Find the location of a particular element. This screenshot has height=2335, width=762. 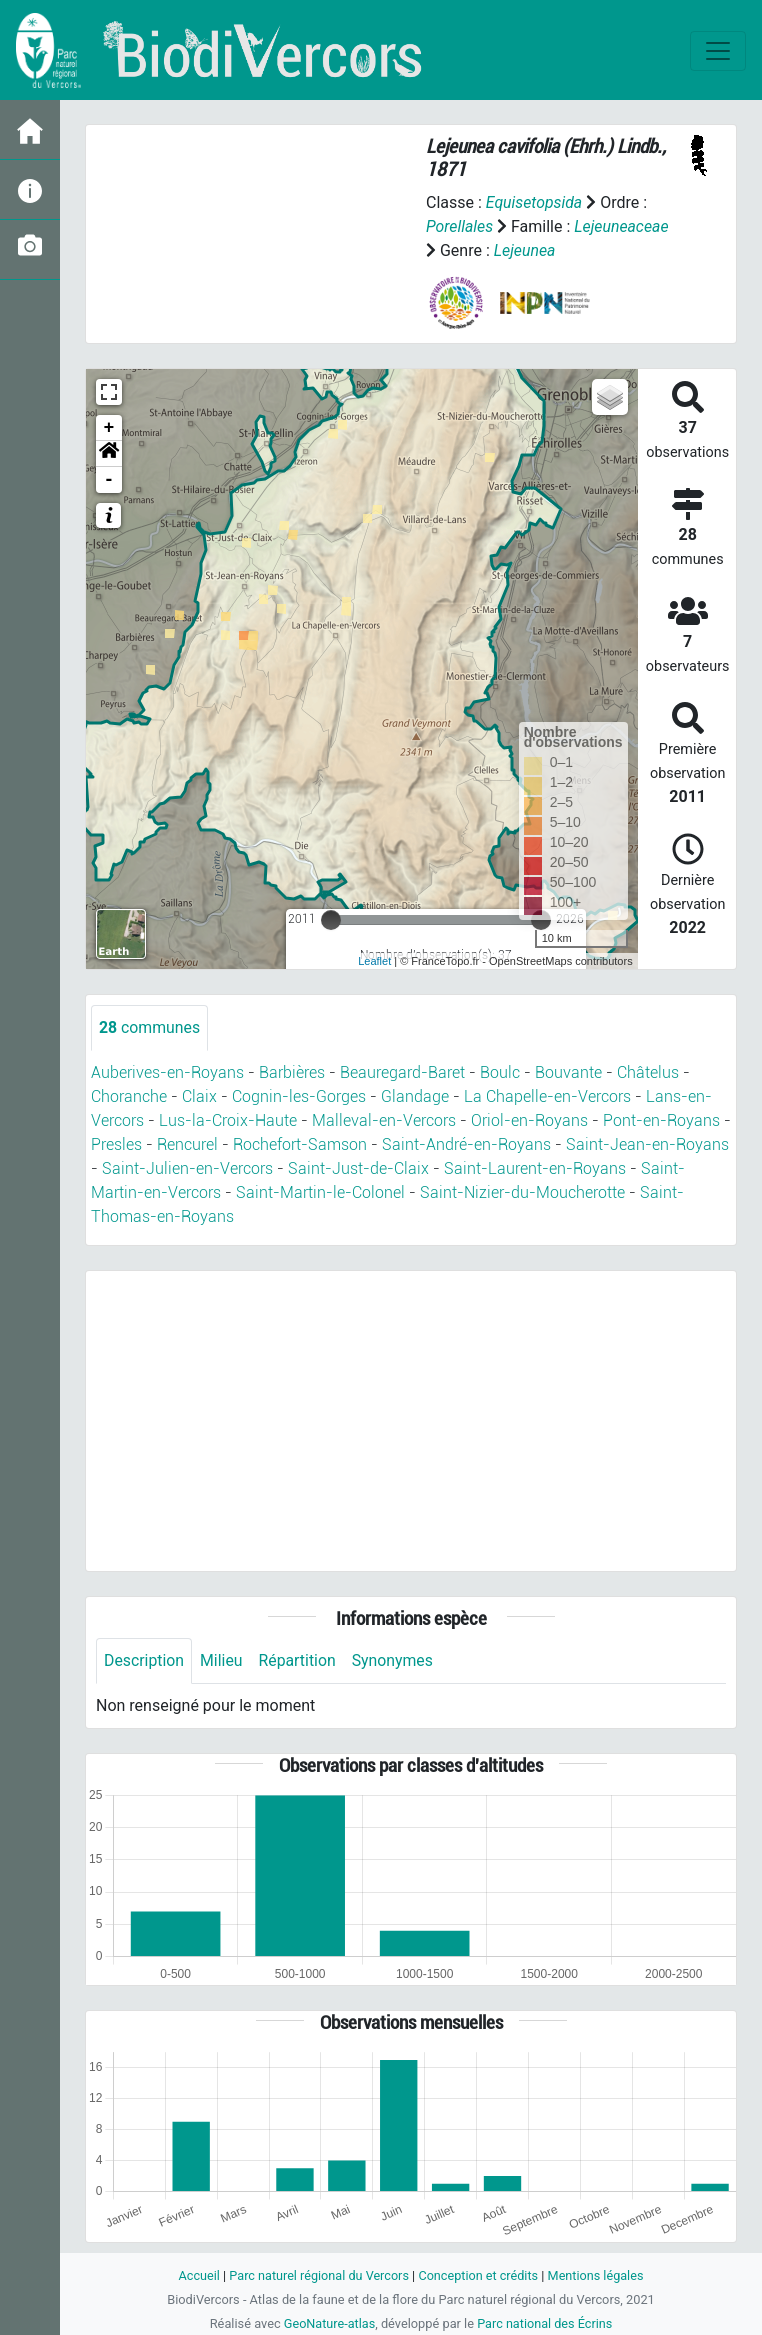

Porellales is located at coordinates (460, 226).